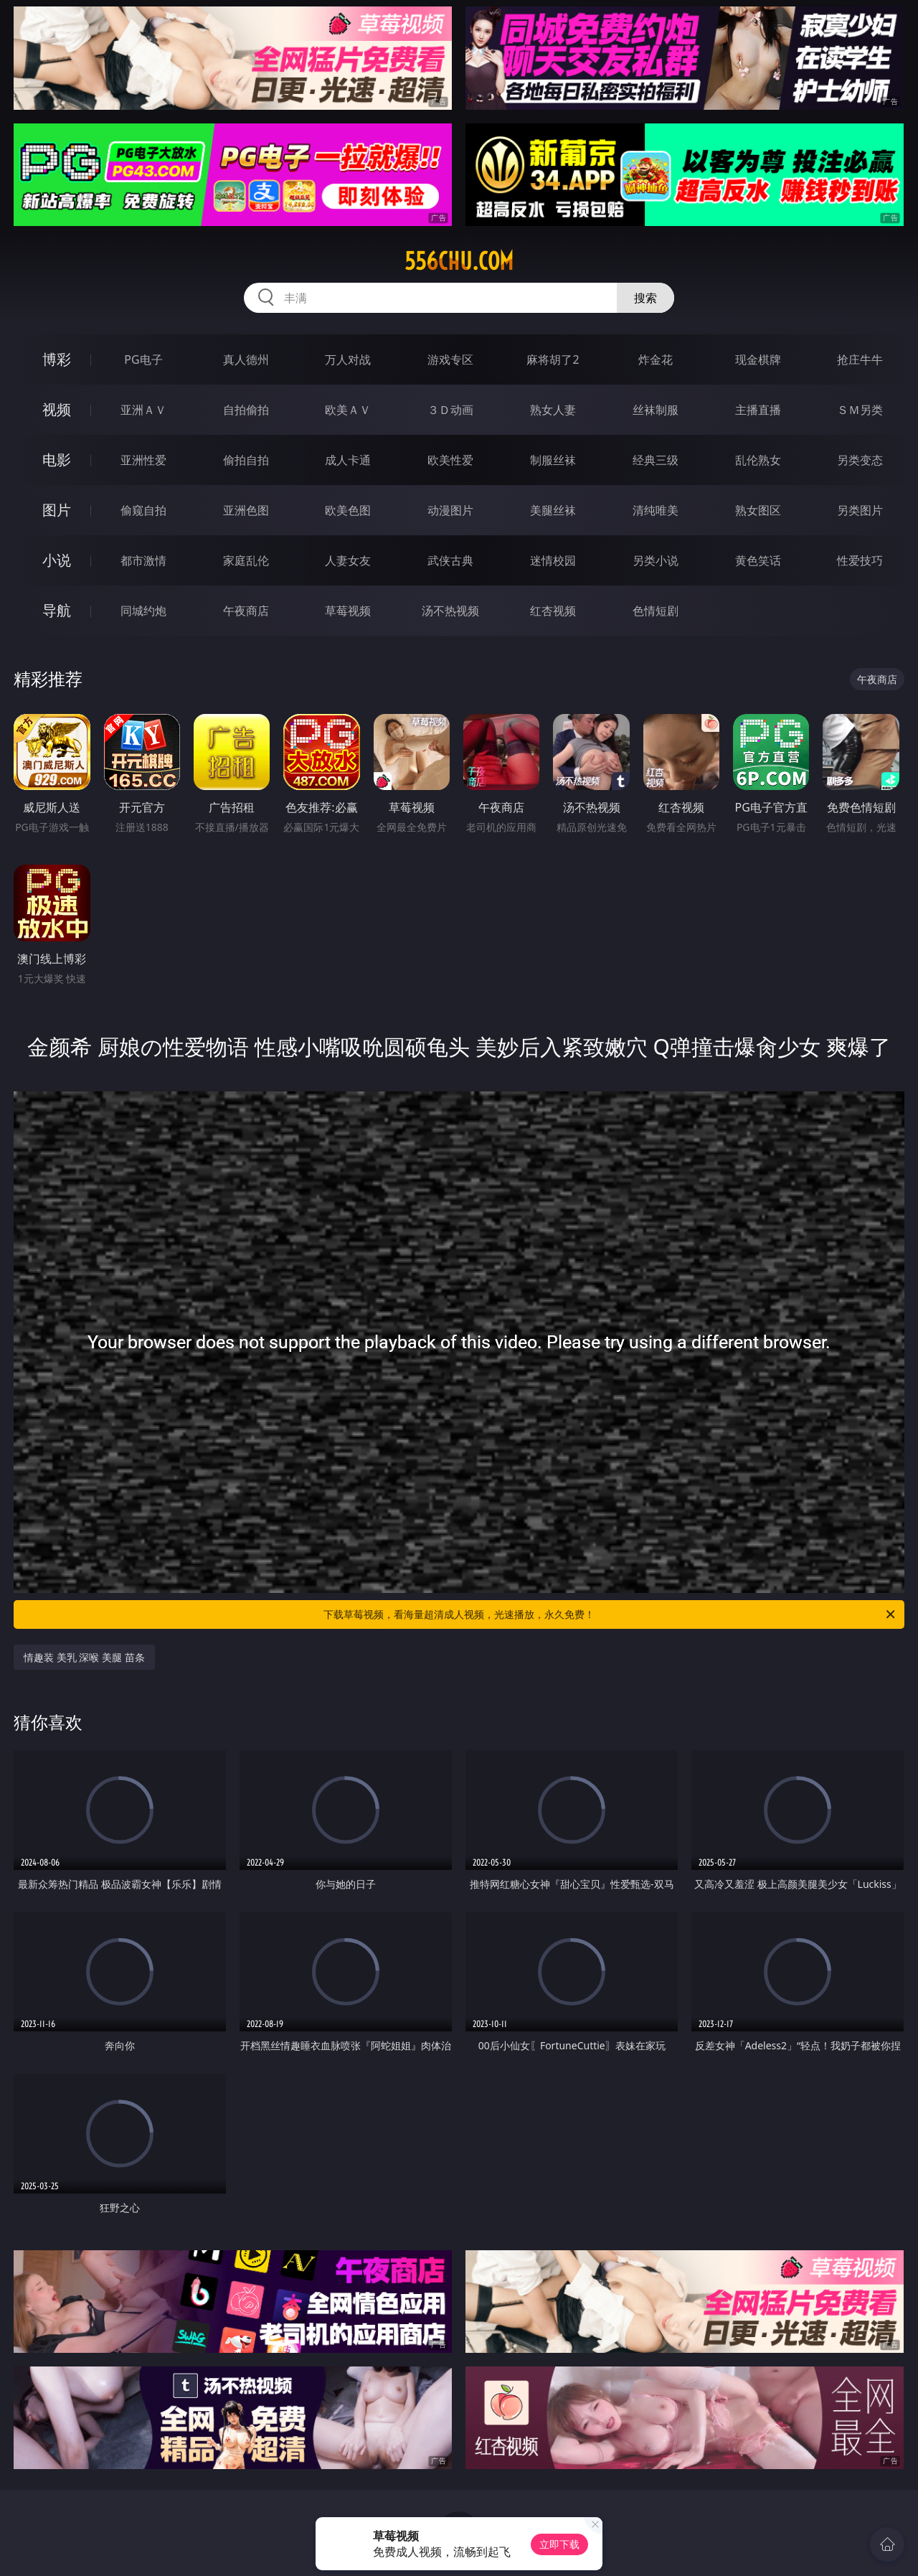  Describe the element at coordinates (553, 410) in the screenshot. I see `熟女人妻` at that location.